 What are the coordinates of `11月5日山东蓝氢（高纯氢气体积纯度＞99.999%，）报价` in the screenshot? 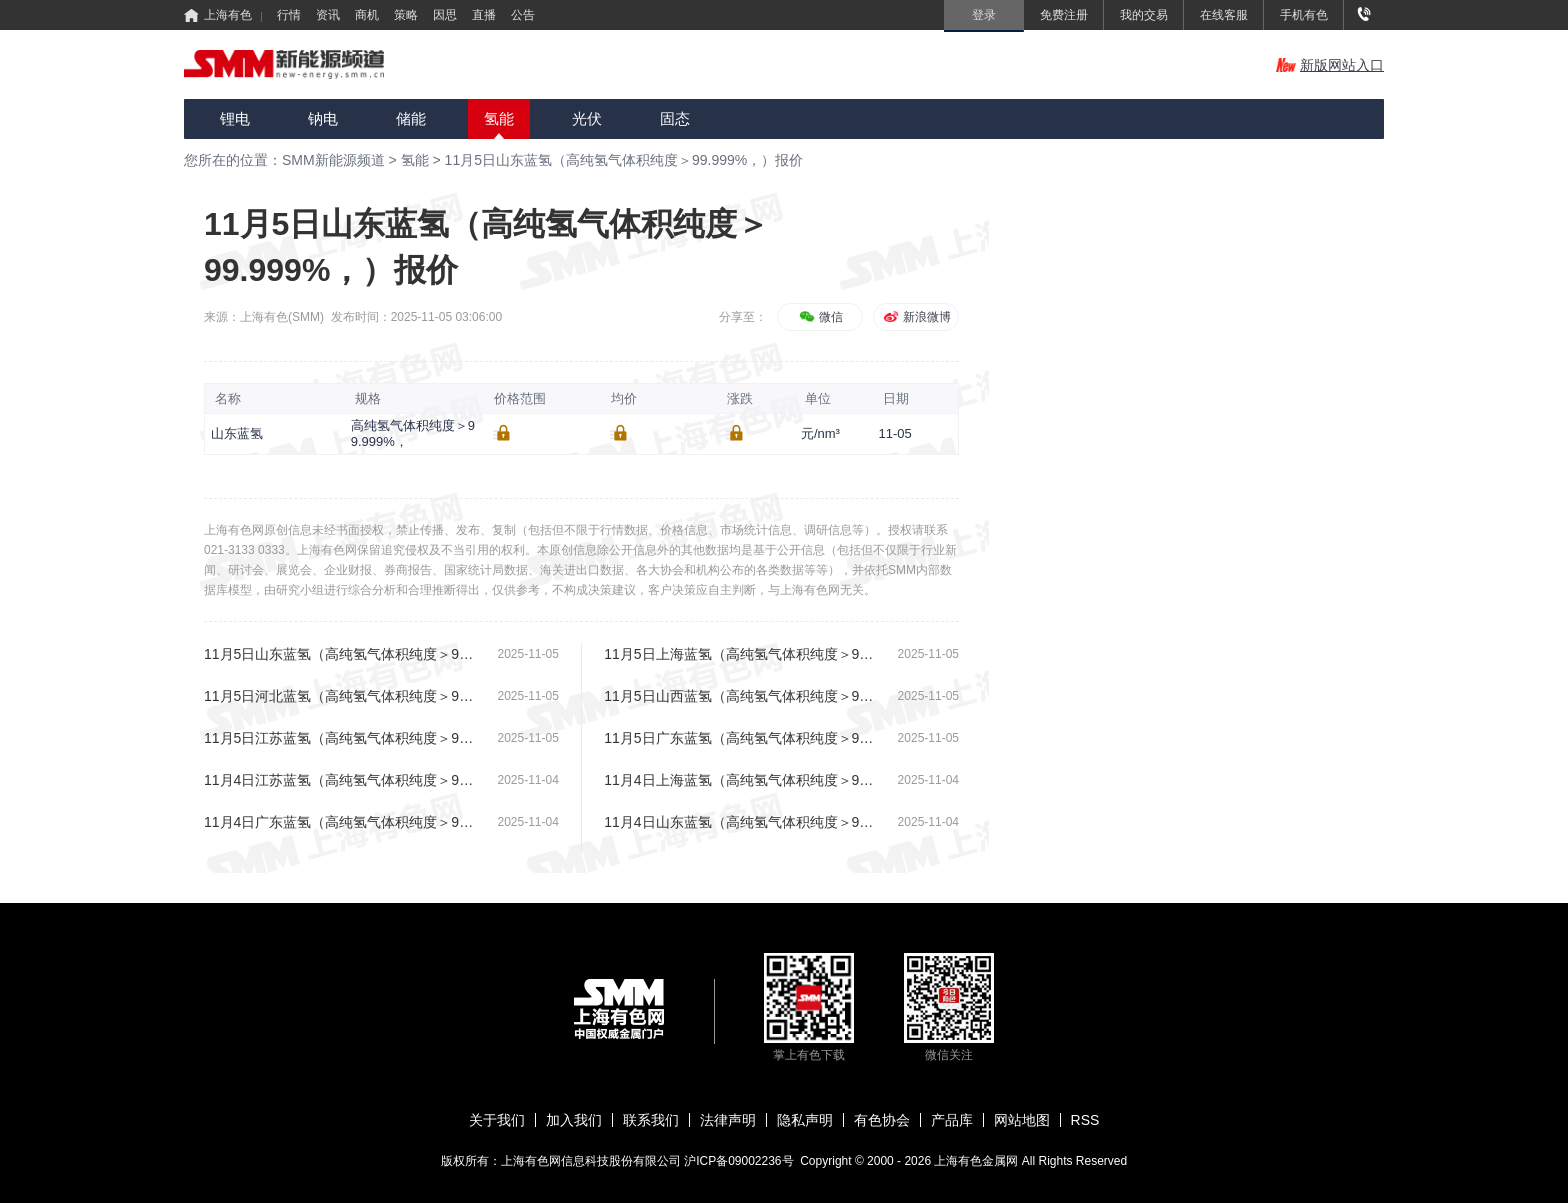 It's located at (624, 160).